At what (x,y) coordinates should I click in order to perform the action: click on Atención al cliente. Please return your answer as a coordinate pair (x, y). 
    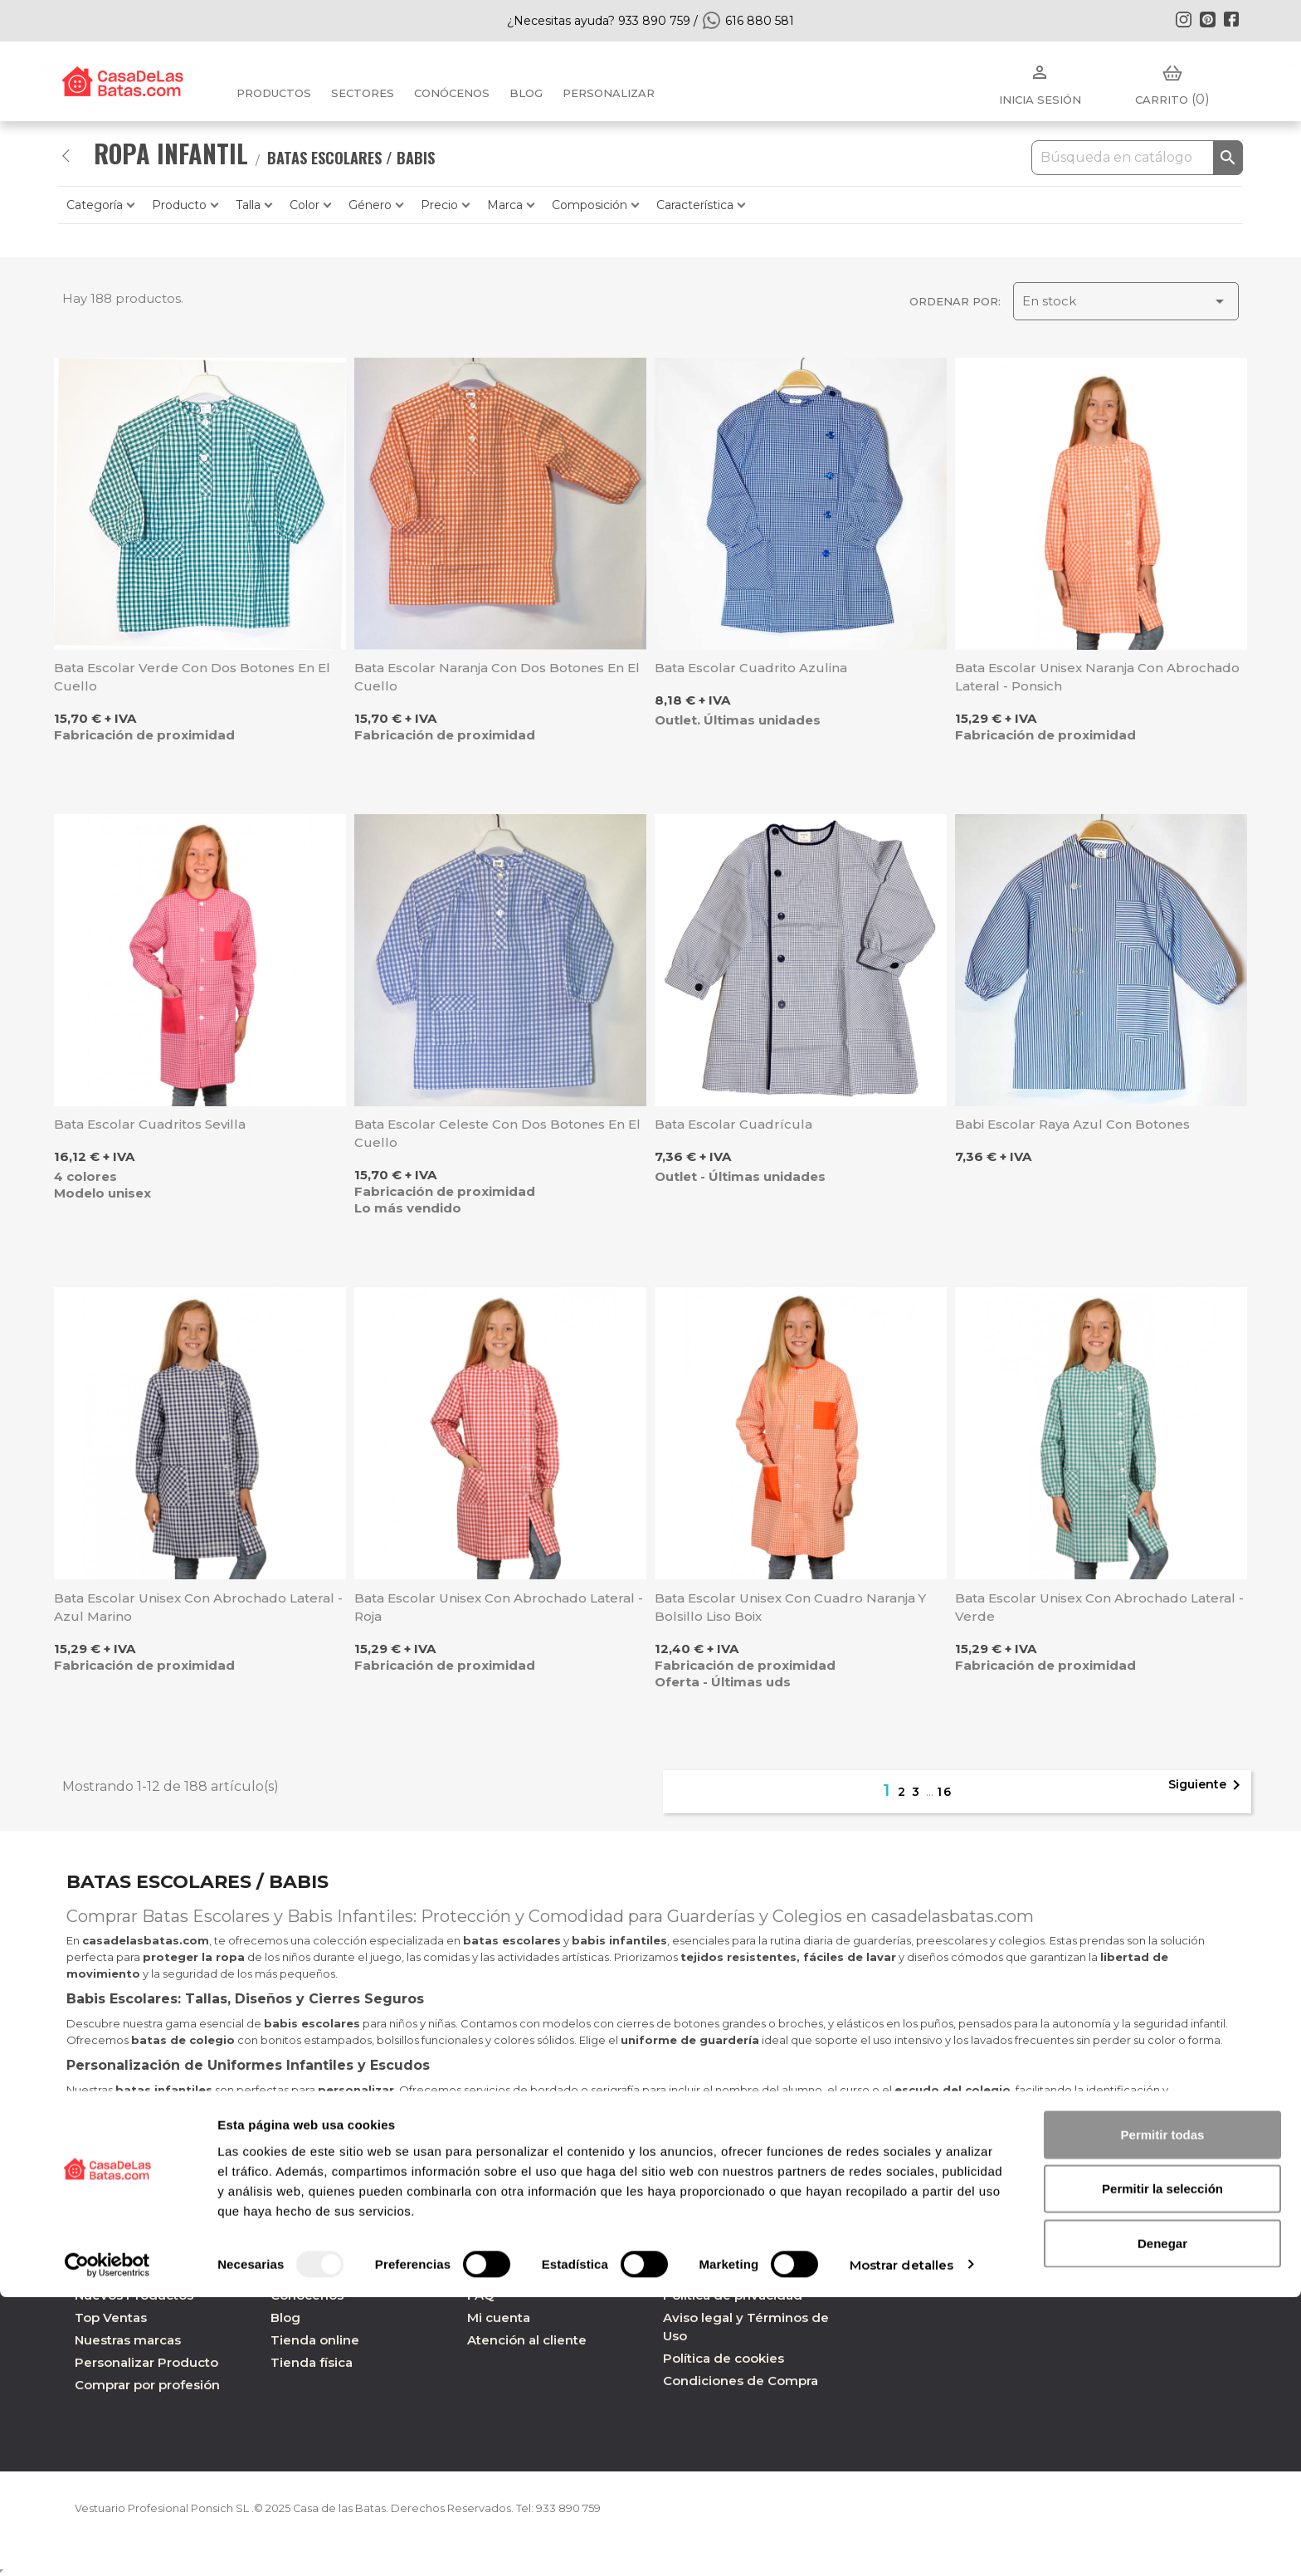
    Looking at the image, I should click on (527, 2340).